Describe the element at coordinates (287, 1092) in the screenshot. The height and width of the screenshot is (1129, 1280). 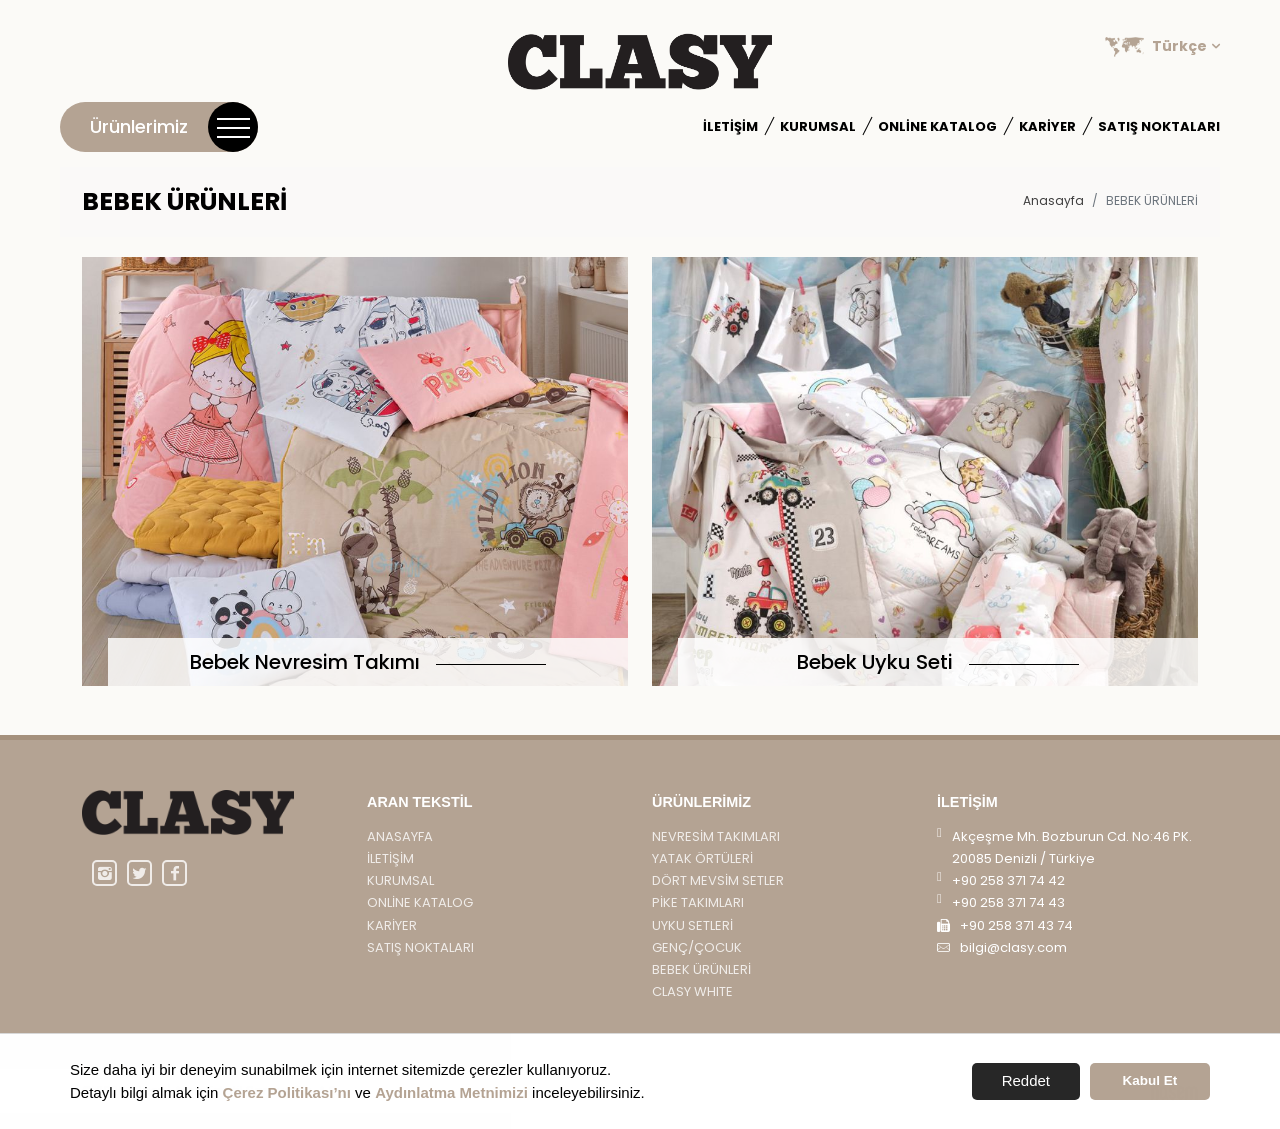
I see `Çerez Politikası’nı` at that location.